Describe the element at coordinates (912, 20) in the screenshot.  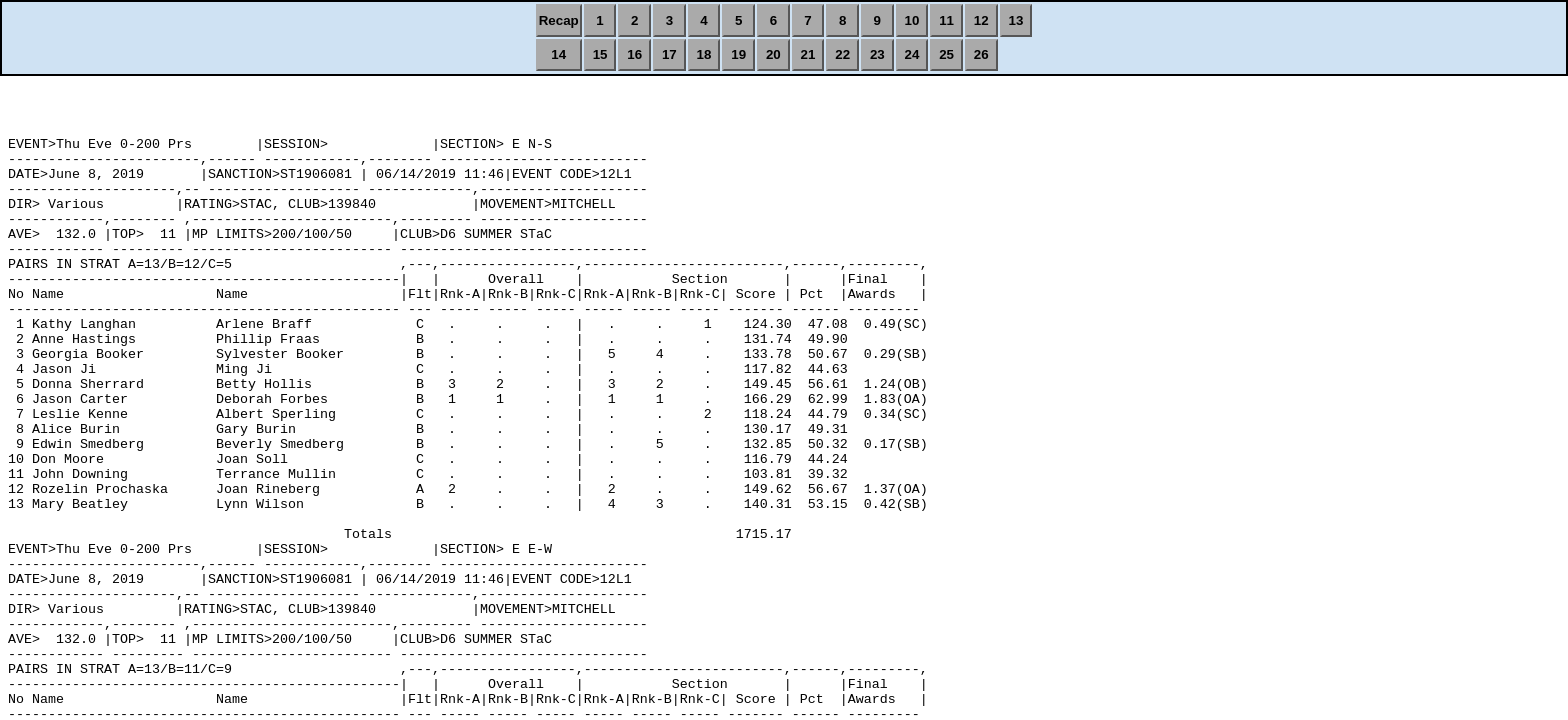
I see `10` at that location.